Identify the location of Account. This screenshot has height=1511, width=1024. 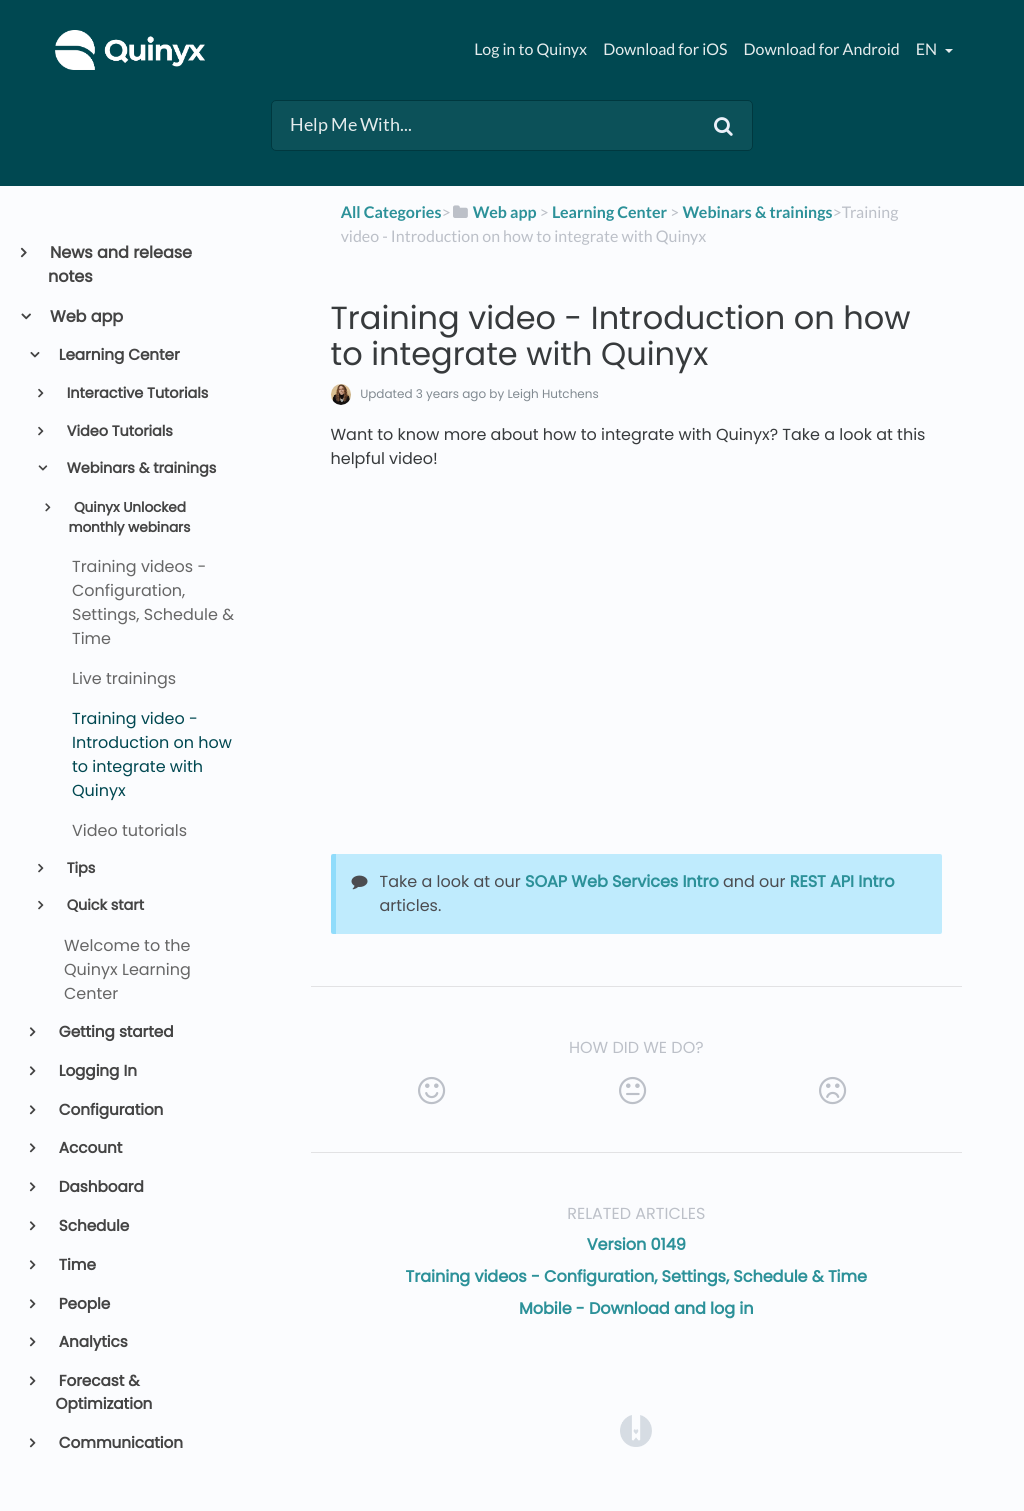
(89, 1148).